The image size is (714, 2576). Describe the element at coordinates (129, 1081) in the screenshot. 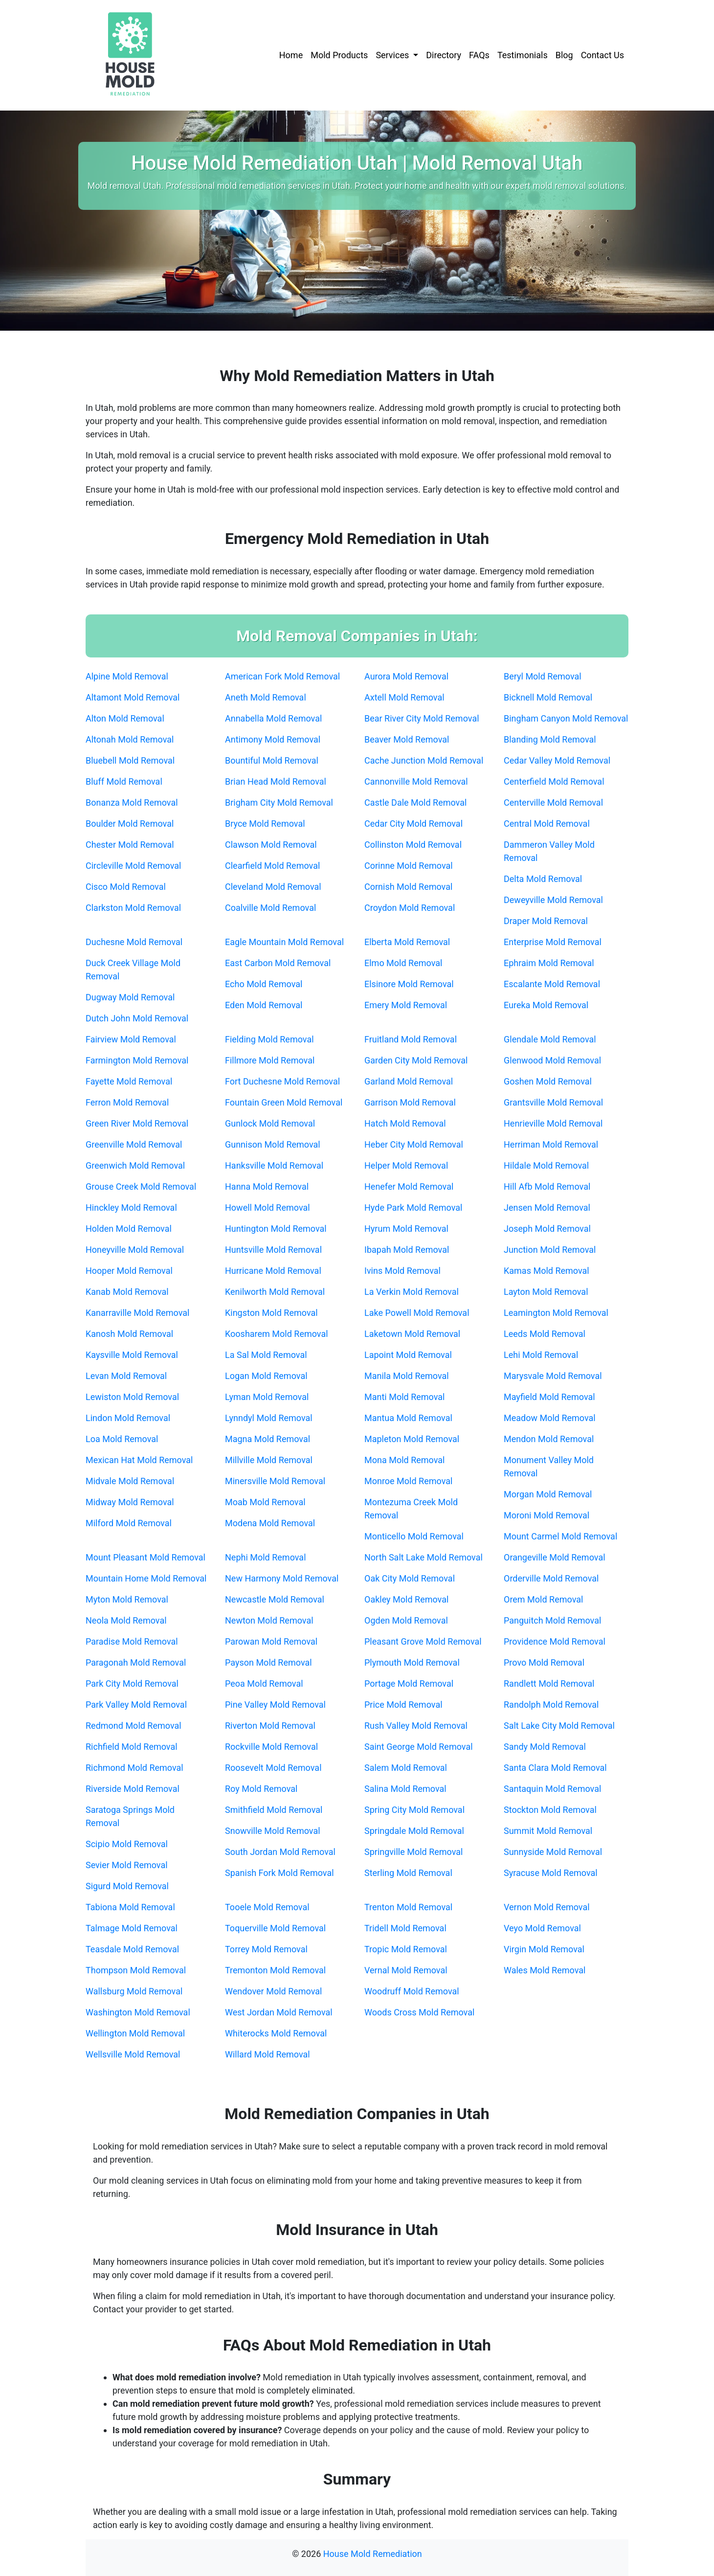

I see `Fayette Mold Removal` at that location.